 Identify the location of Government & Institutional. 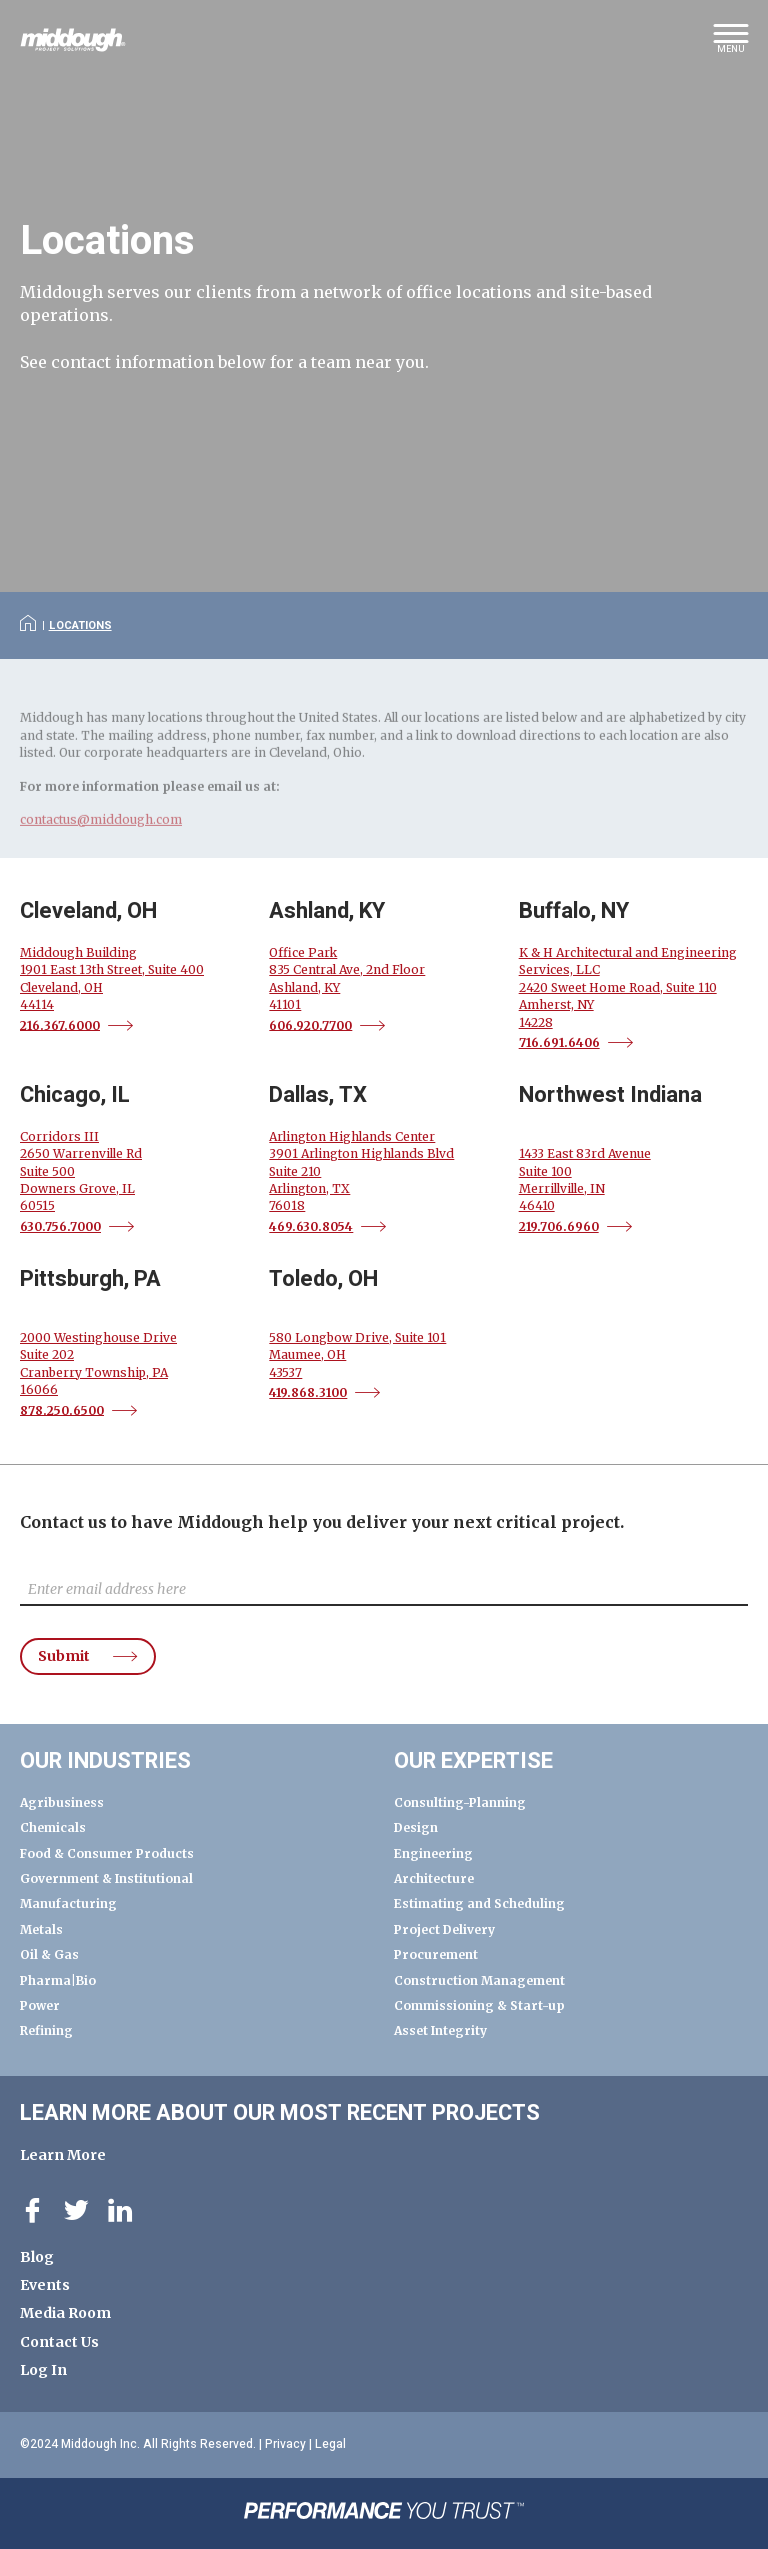
(106, 1878).